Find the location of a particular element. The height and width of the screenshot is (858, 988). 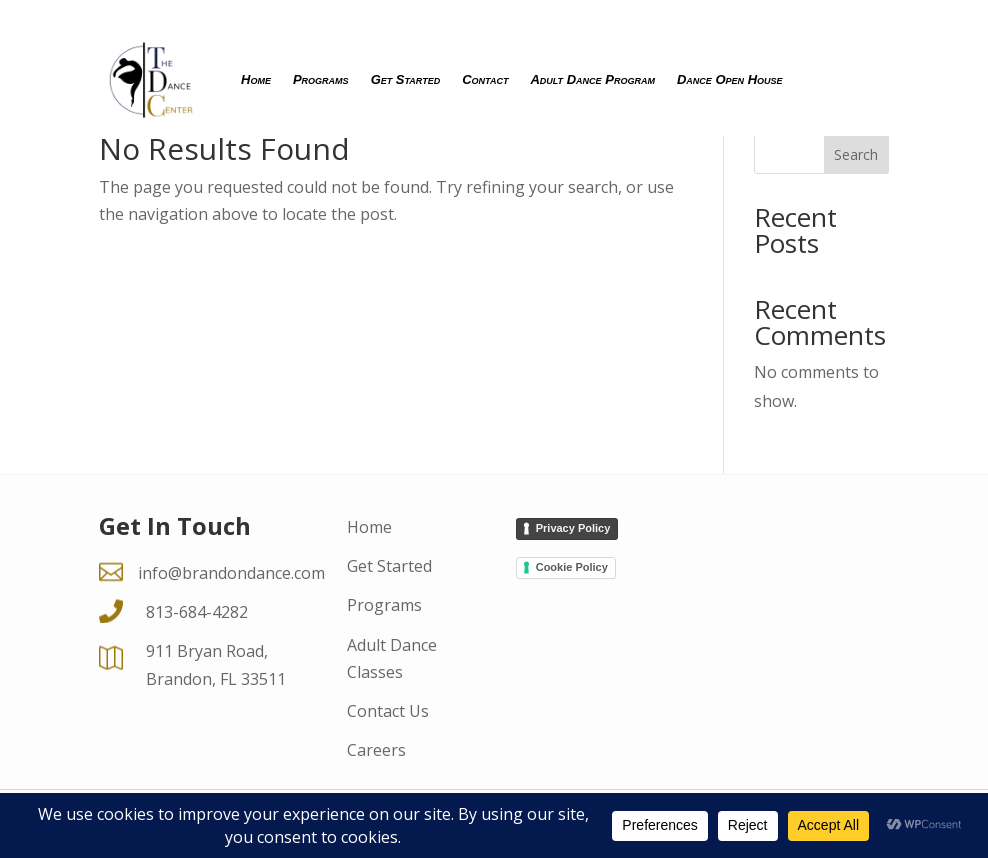

Cookie Policy is located at coordinates (572, 567).